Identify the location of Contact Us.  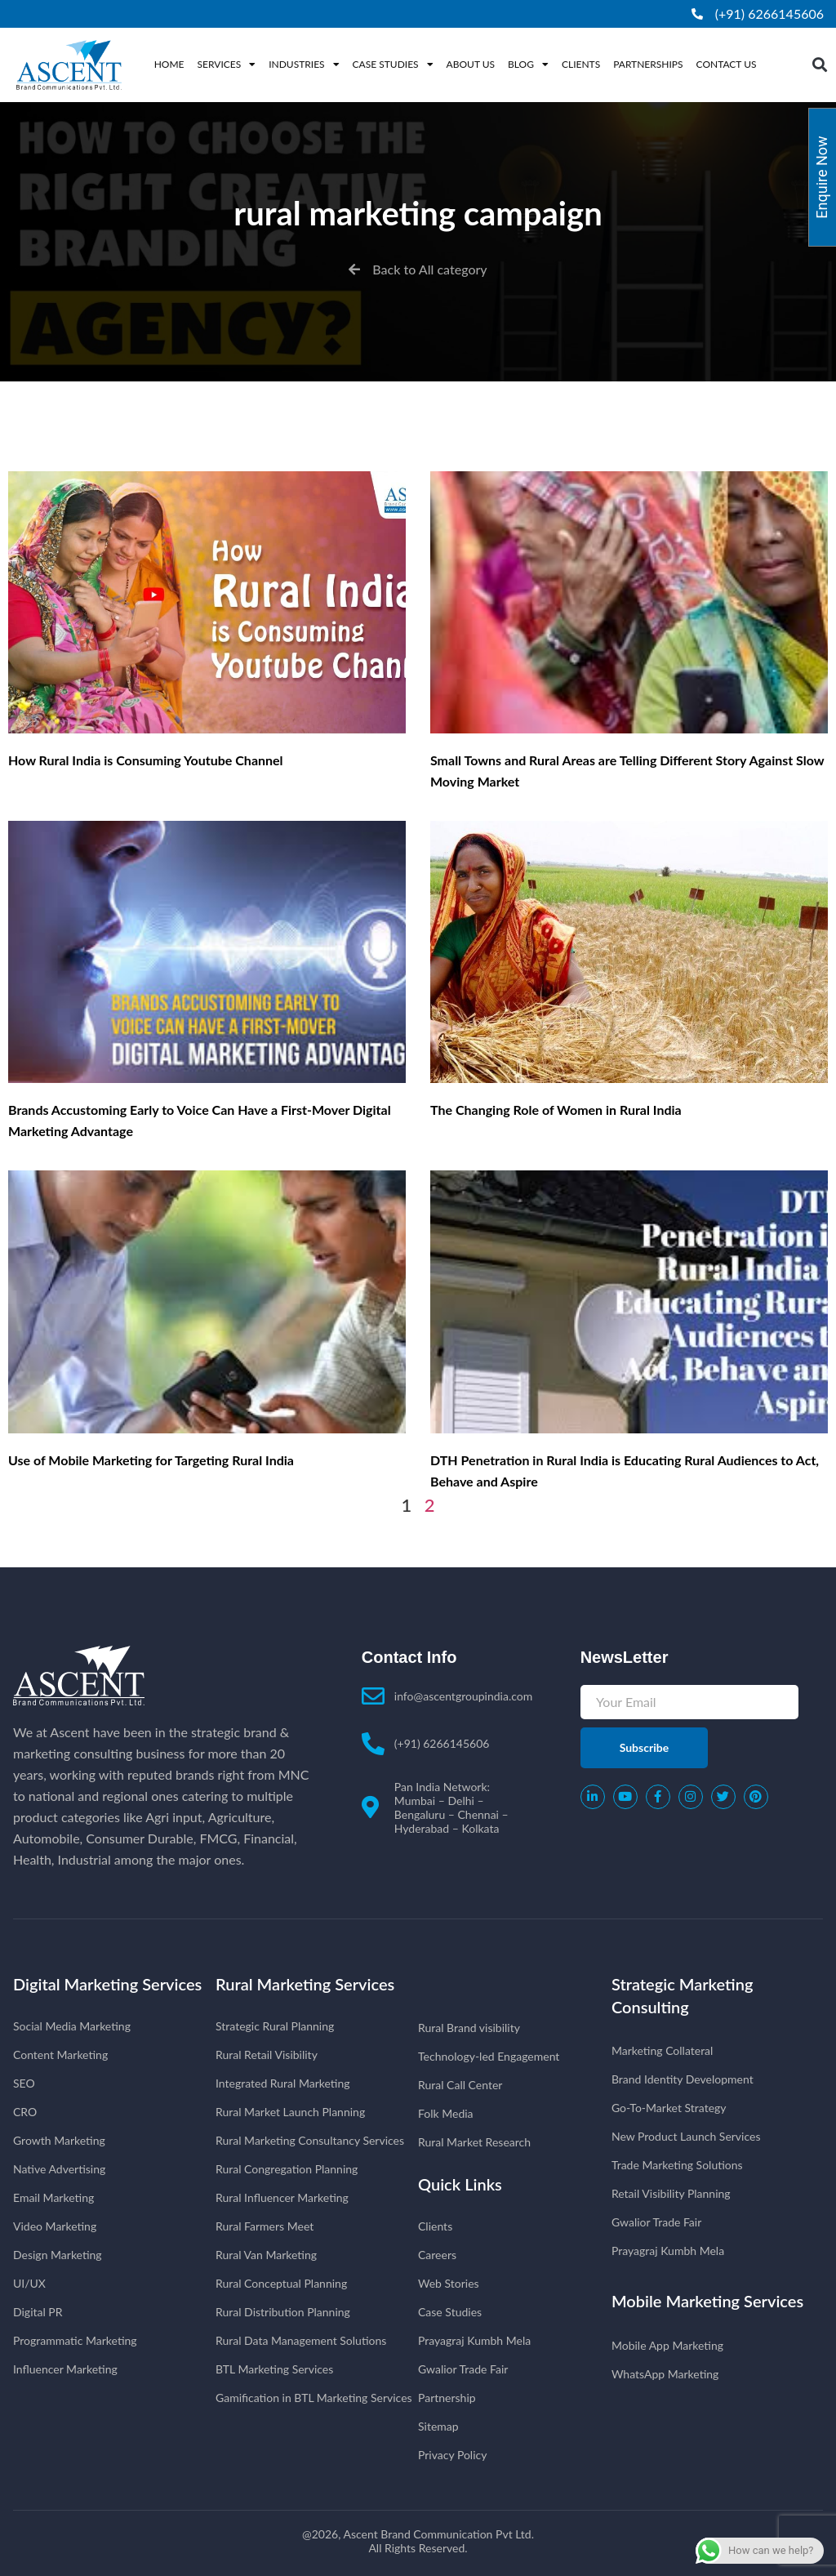
(726, 64).